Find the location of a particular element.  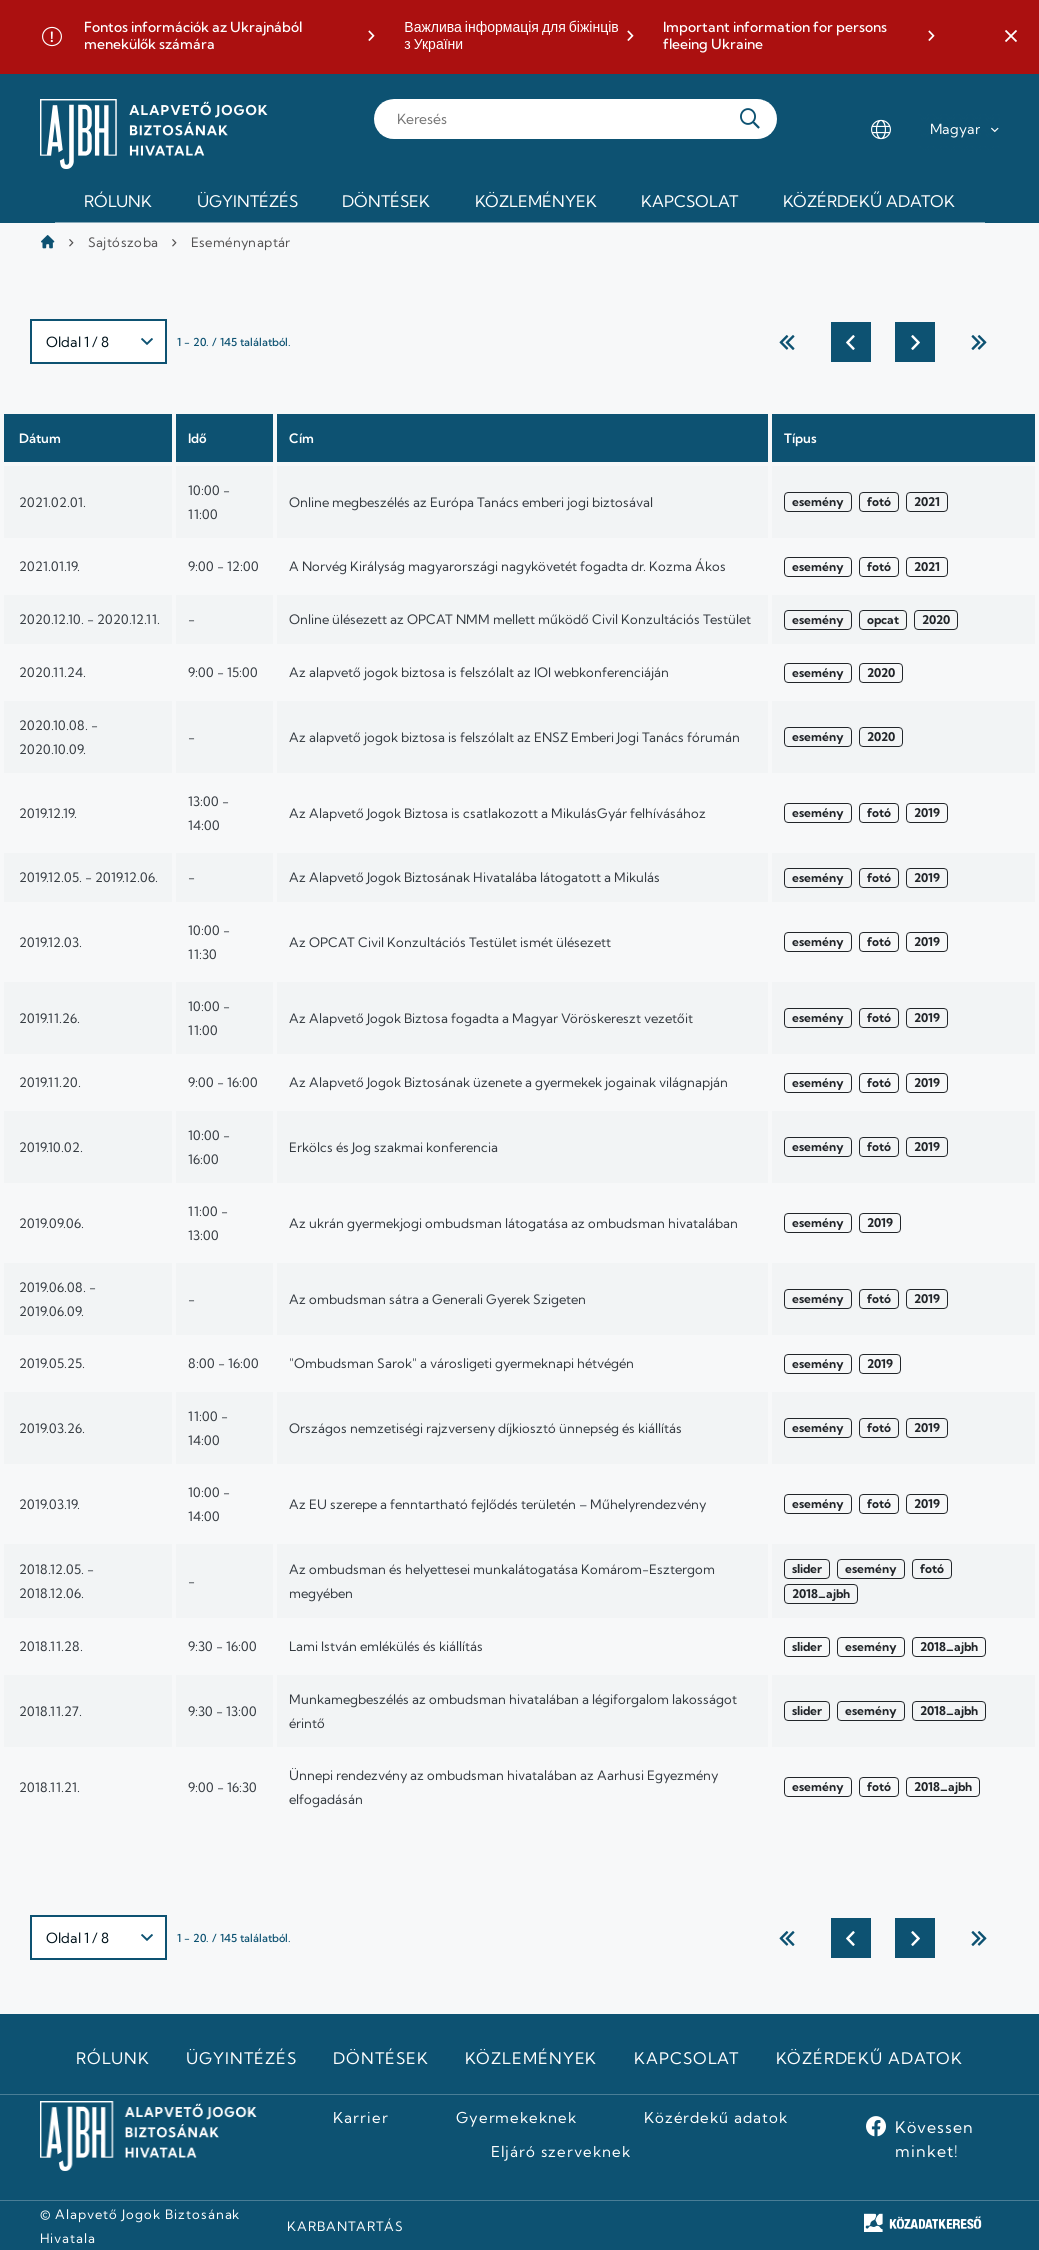

Karrier is located at coordinates (361, 2118).